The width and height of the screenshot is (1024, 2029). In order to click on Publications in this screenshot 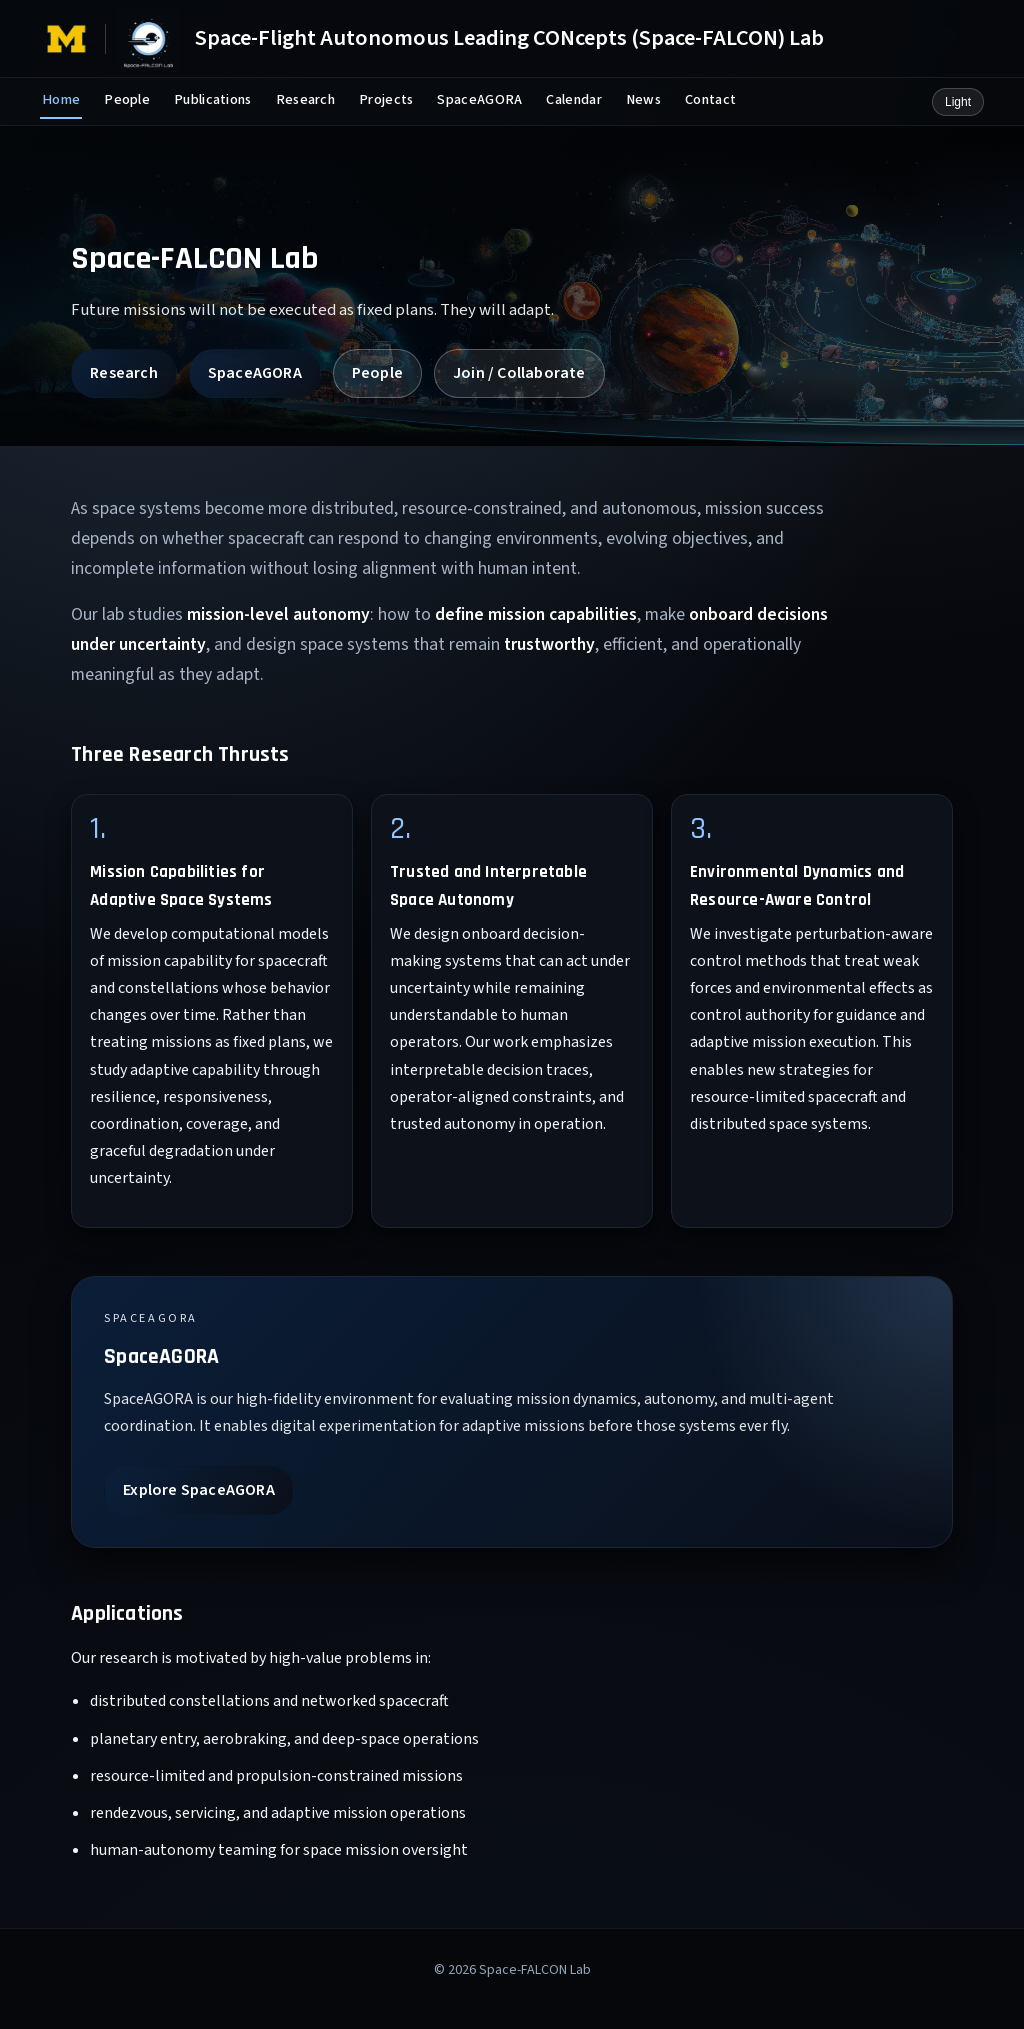, I will do `click(213, 99)`.